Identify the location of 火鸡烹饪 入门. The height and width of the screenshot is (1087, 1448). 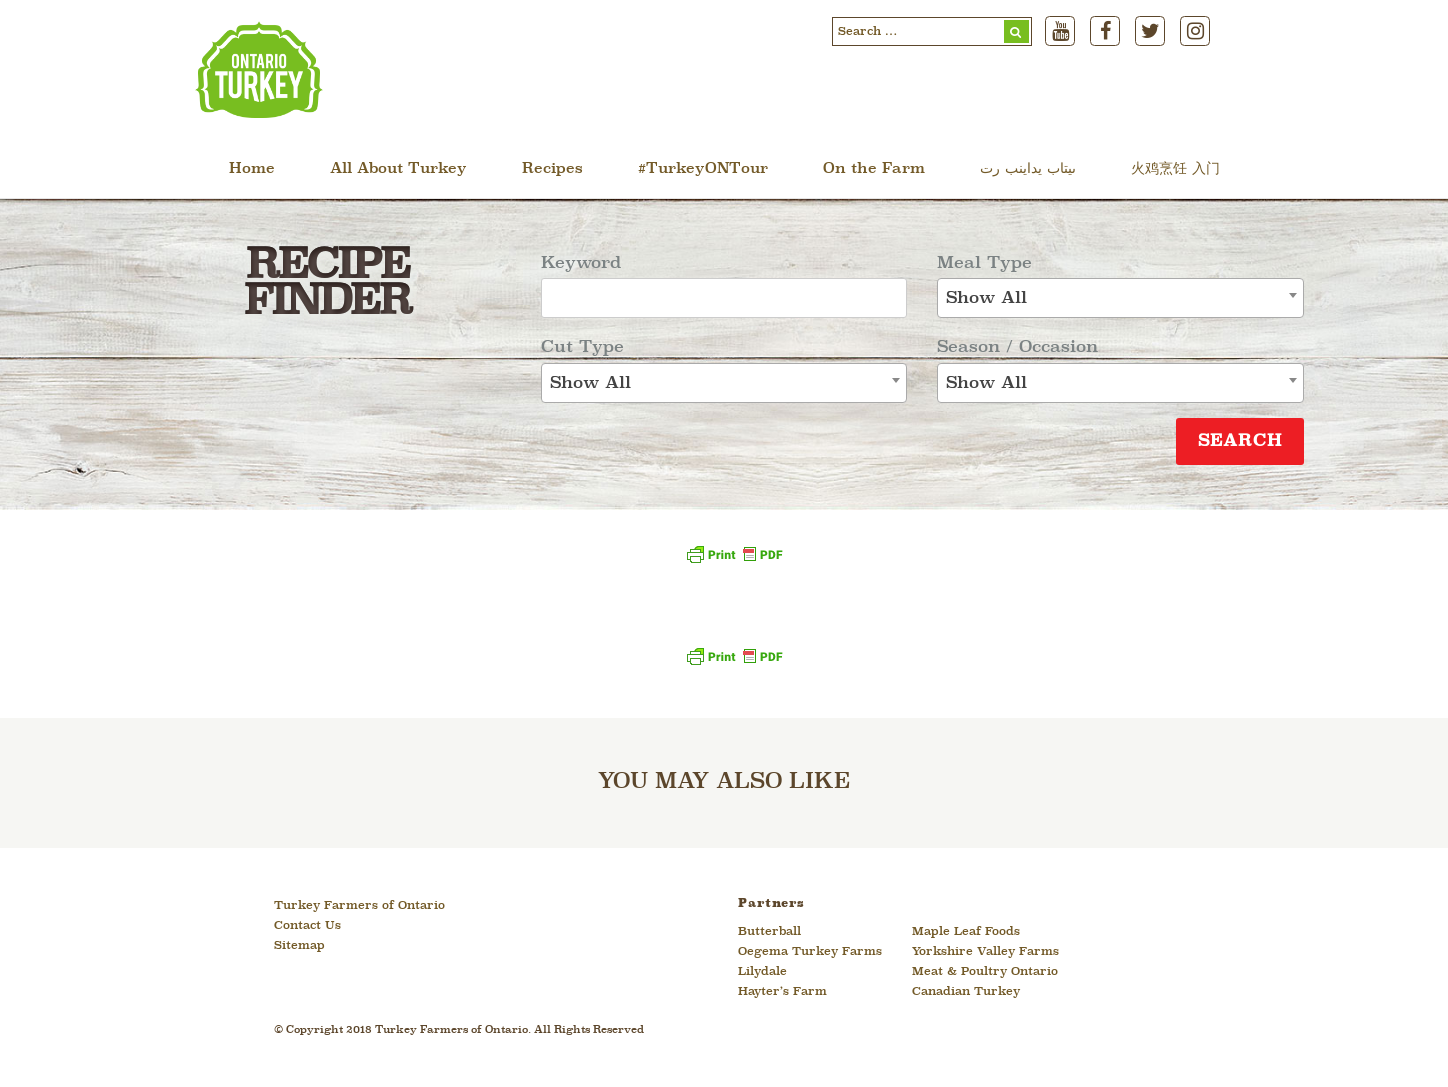
(1175, 169).